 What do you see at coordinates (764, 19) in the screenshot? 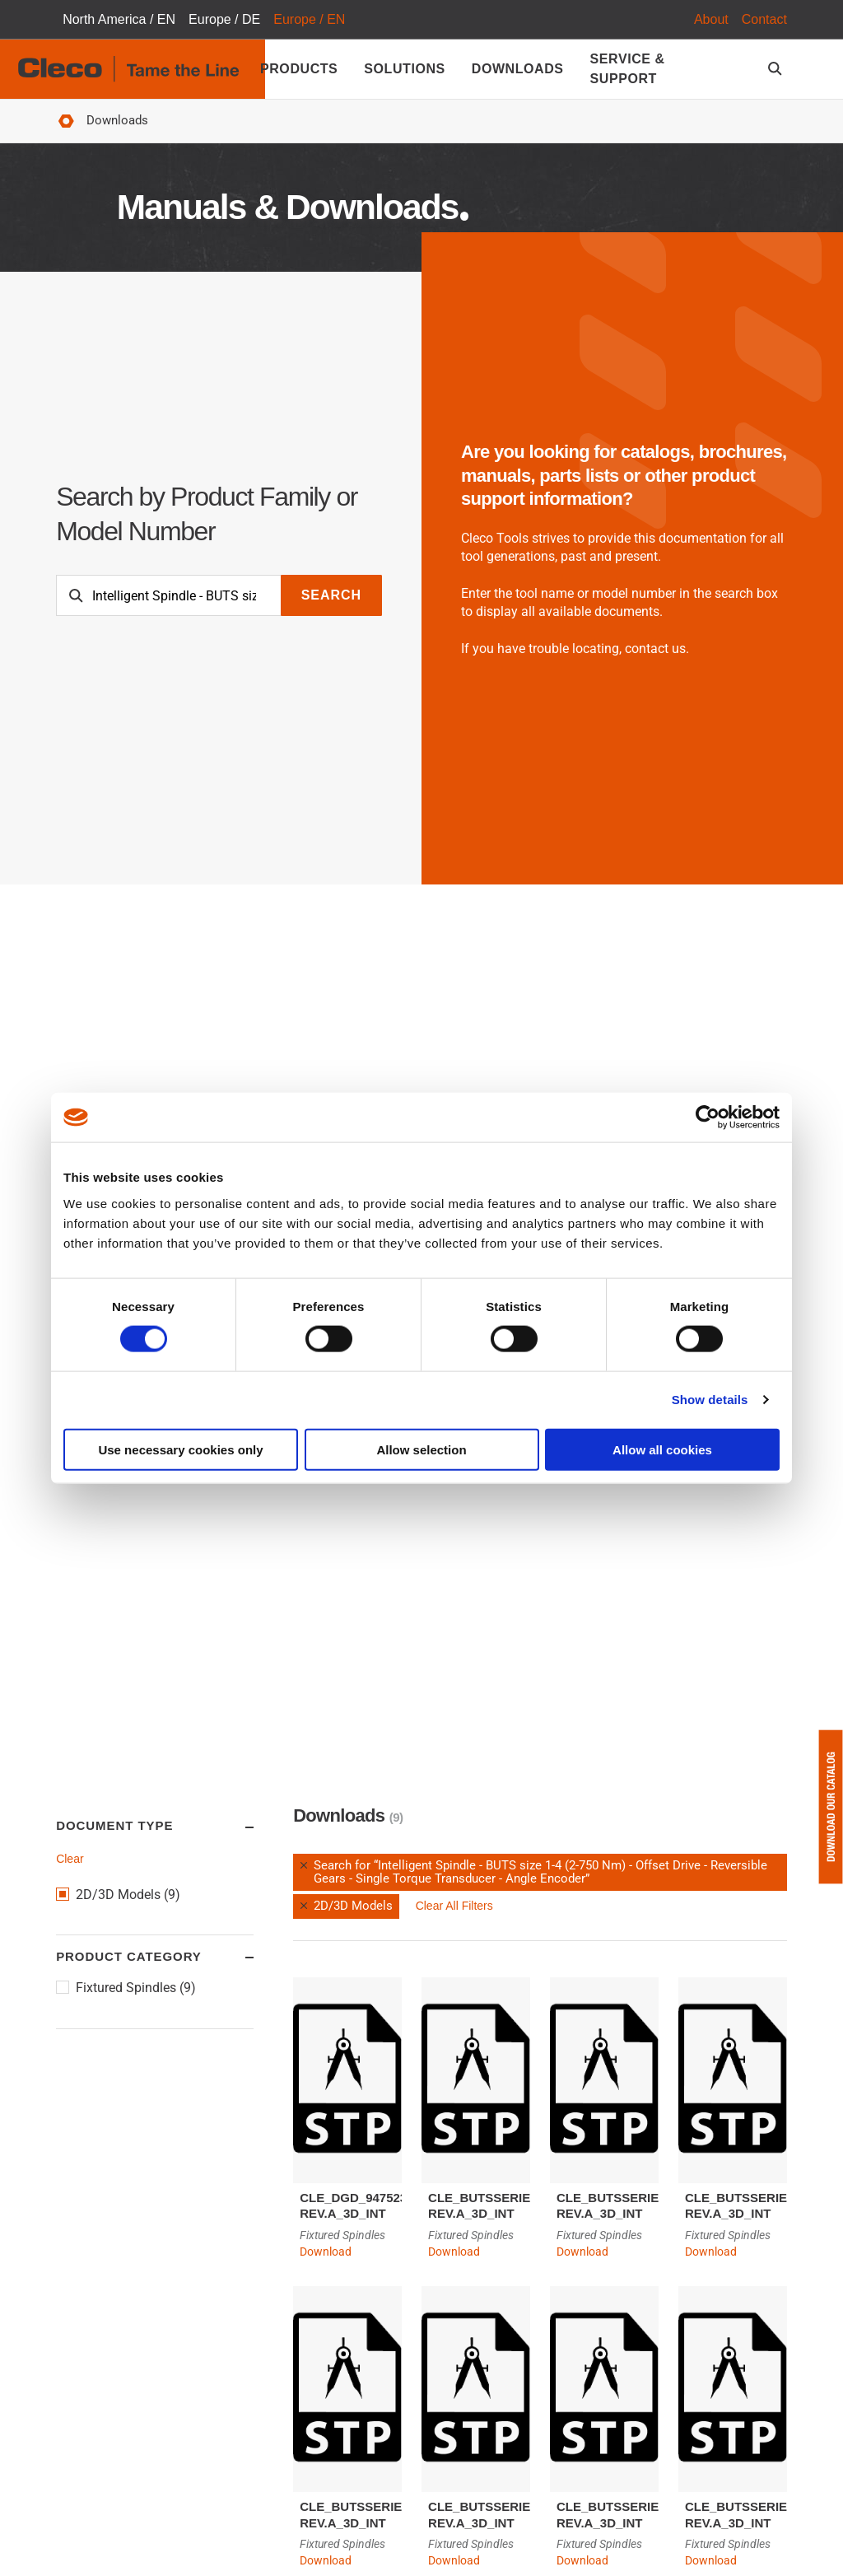
I see `Contact` at bounding box center [764, 19].